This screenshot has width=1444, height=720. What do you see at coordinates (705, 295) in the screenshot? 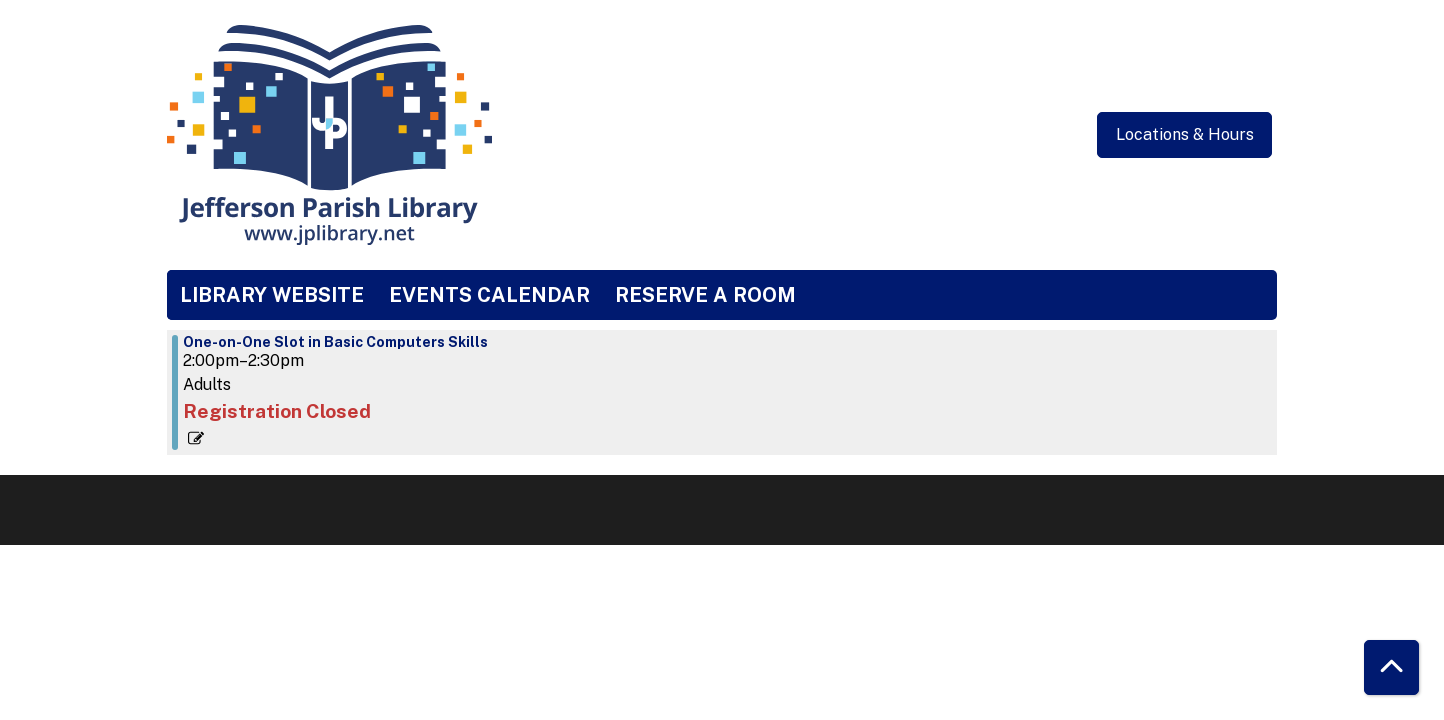
I see `Reserve a Room` at bounding box center [705, 295].